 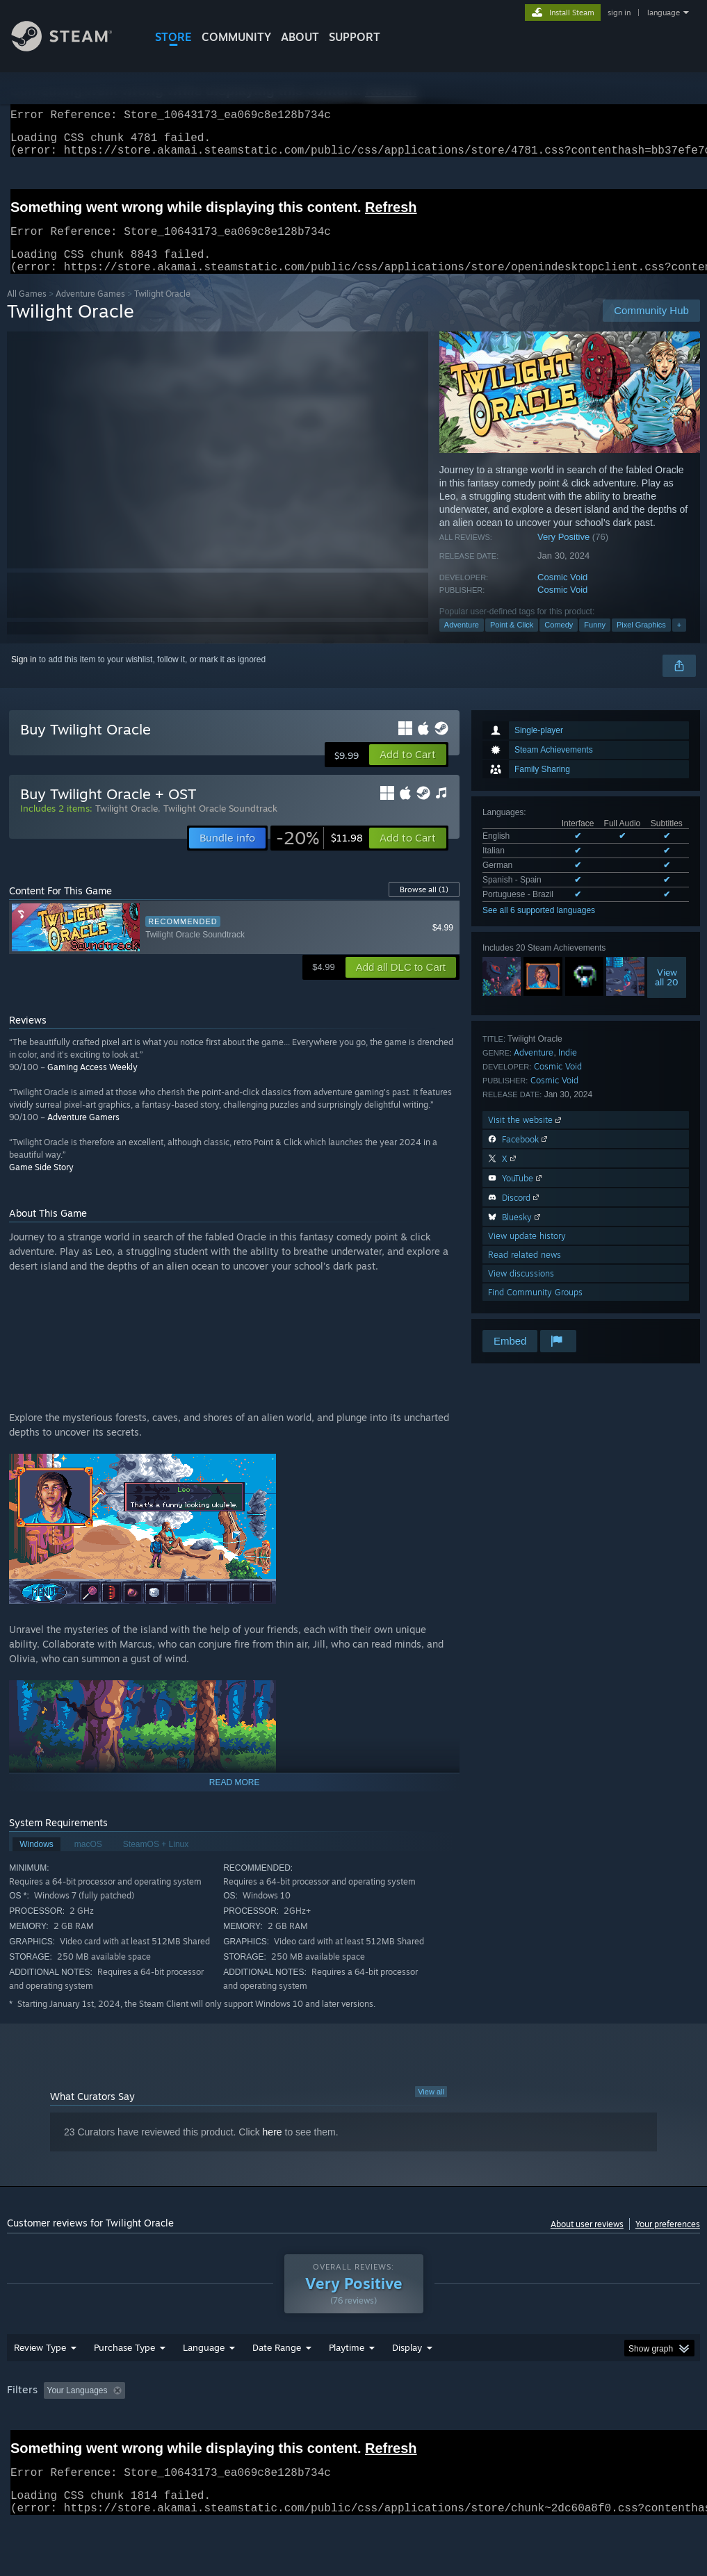 I want to click on Pixel Graphics, so click(x=641, y=641).